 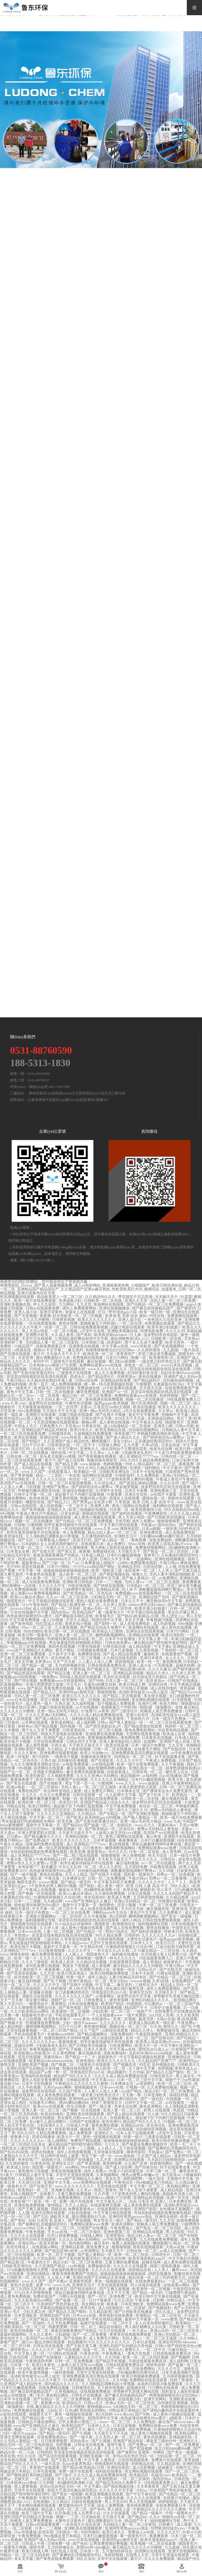 What do you see at coordinates (53, 1901) in the screenshot?
I see `九九精品网` at bounding box center [53, 1901].